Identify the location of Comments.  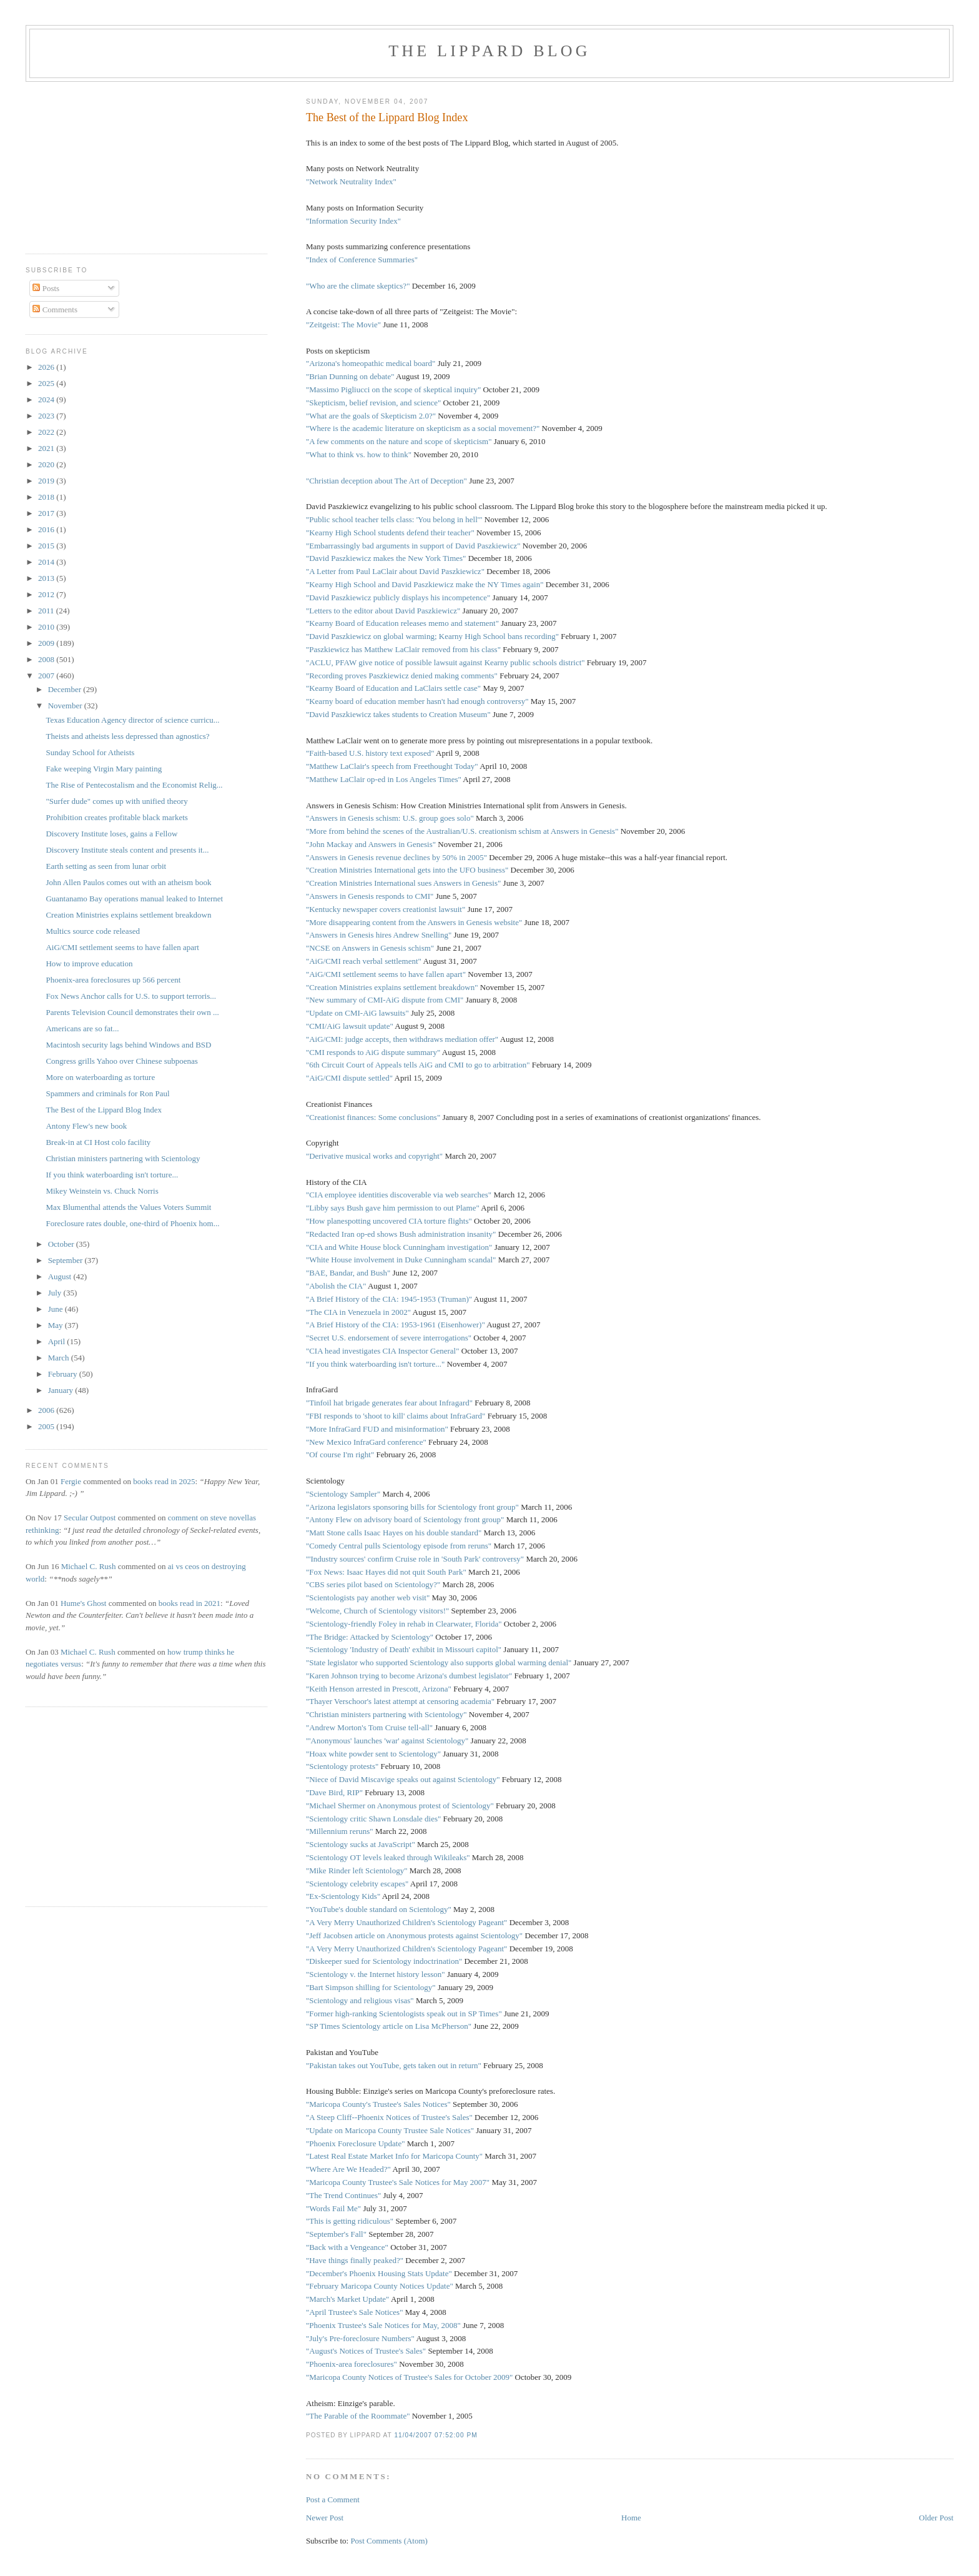
(54, 309).